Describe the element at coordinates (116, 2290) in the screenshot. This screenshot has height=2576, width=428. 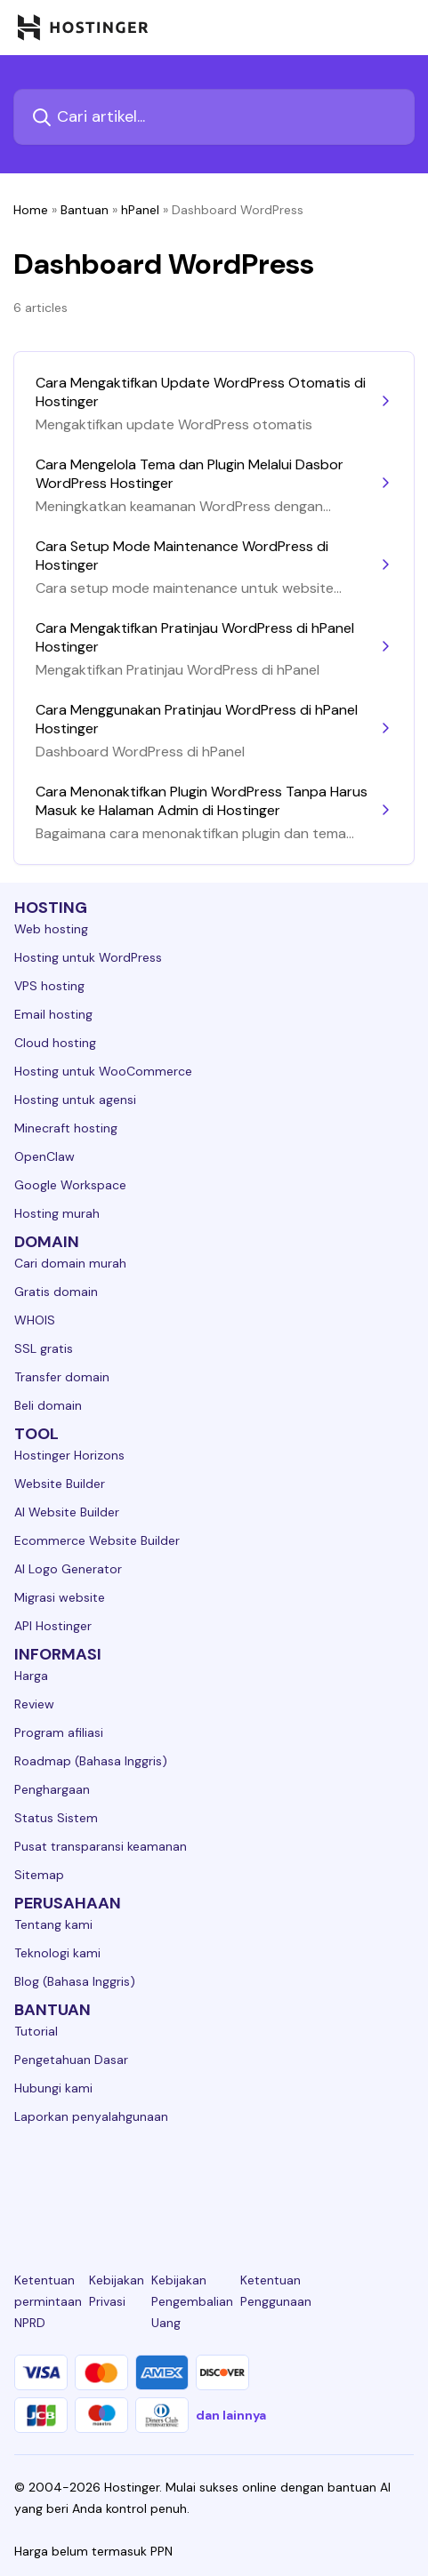
I see `Kebijakan Privasi` at that location.